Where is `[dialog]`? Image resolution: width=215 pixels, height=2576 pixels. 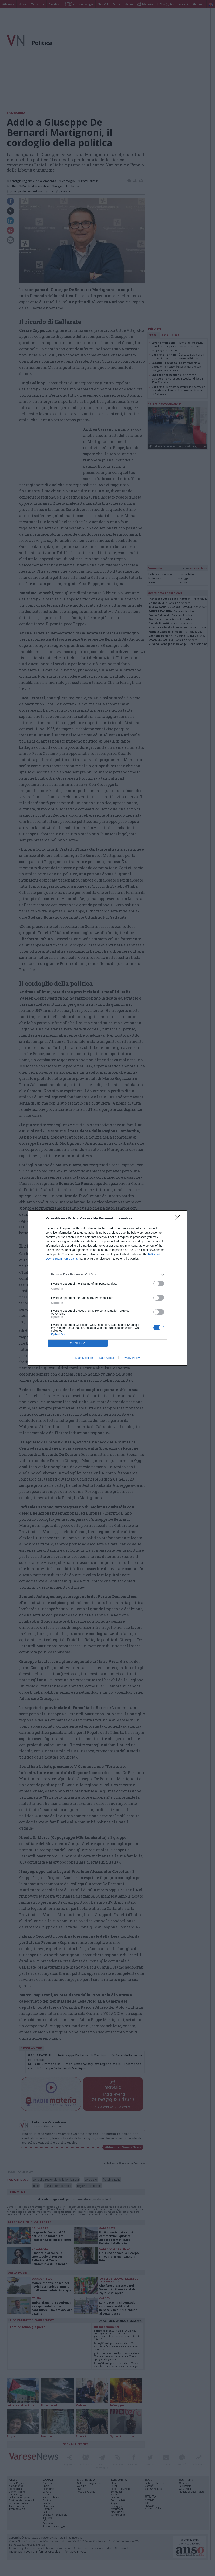 [dialog] is located at coordinates (107, 1288).